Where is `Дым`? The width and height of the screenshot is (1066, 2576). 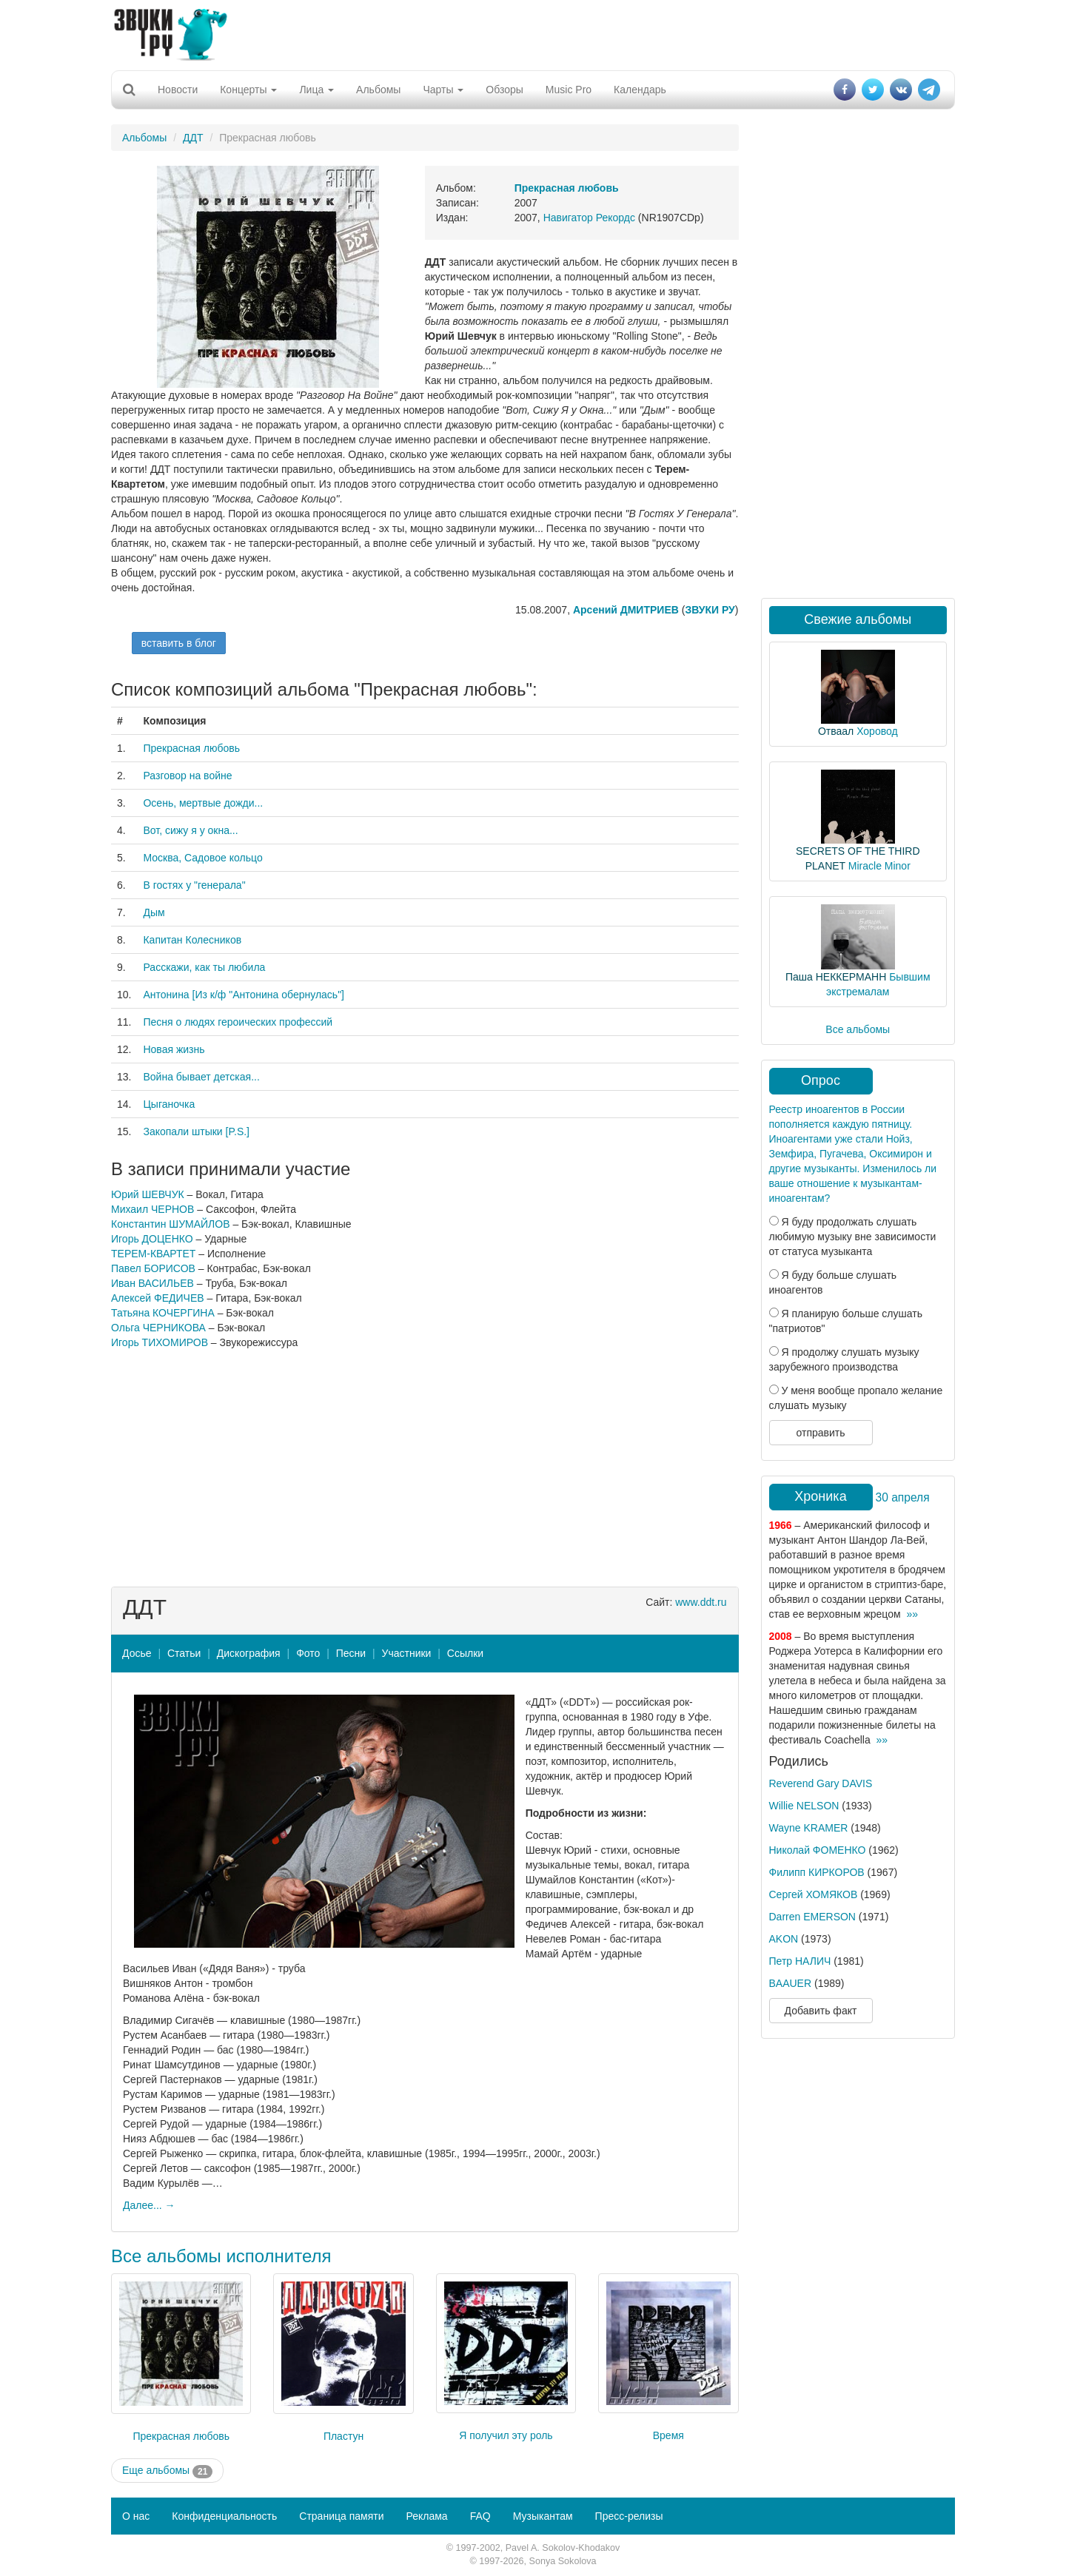 Дым is located at coordinates (153, 912).